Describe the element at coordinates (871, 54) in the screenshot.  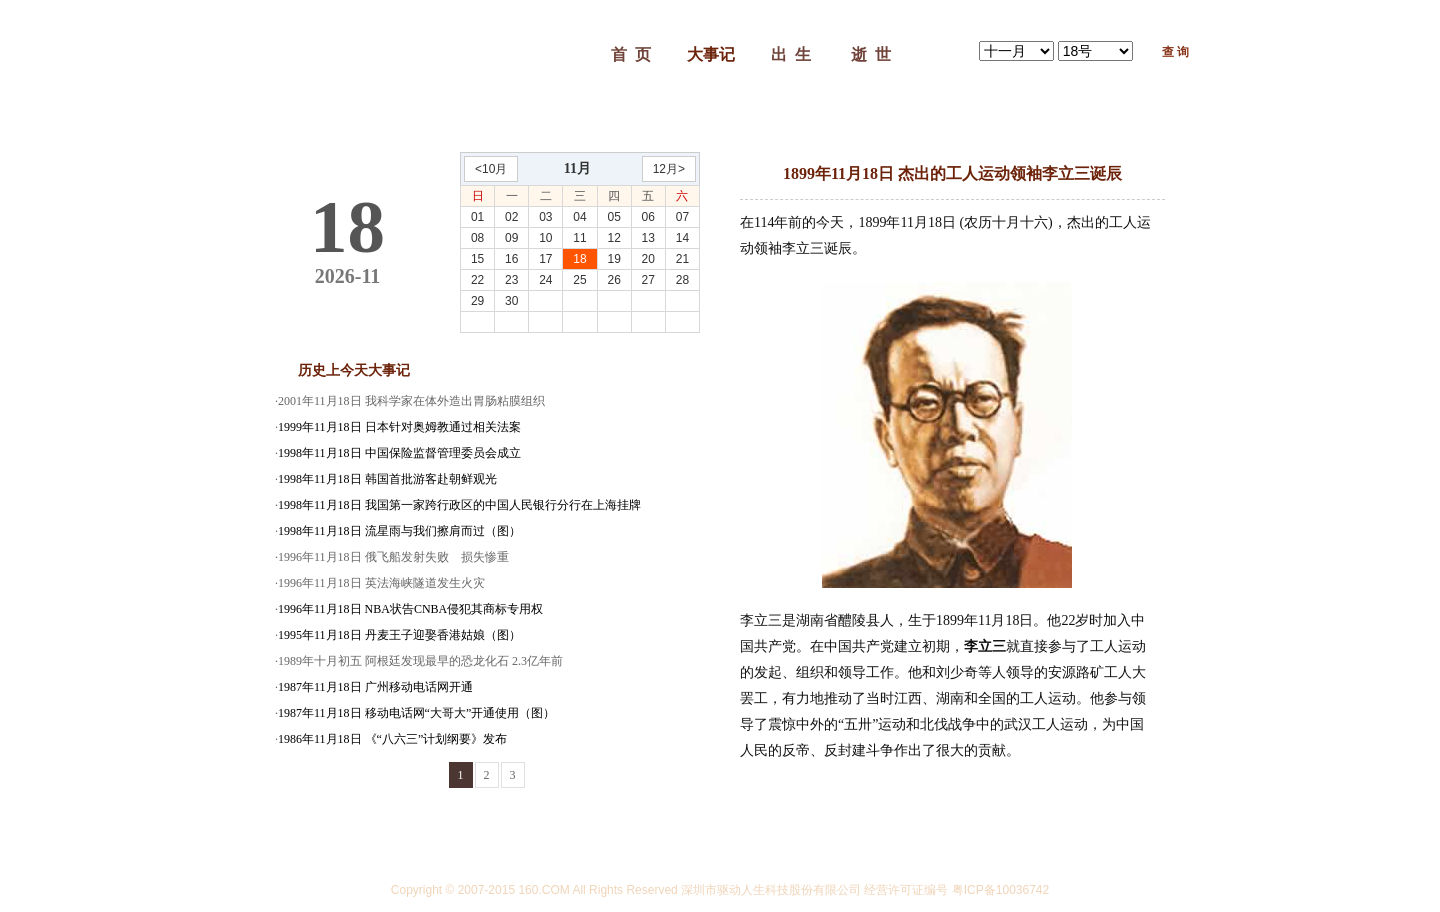
I see `逝 世` at that location.